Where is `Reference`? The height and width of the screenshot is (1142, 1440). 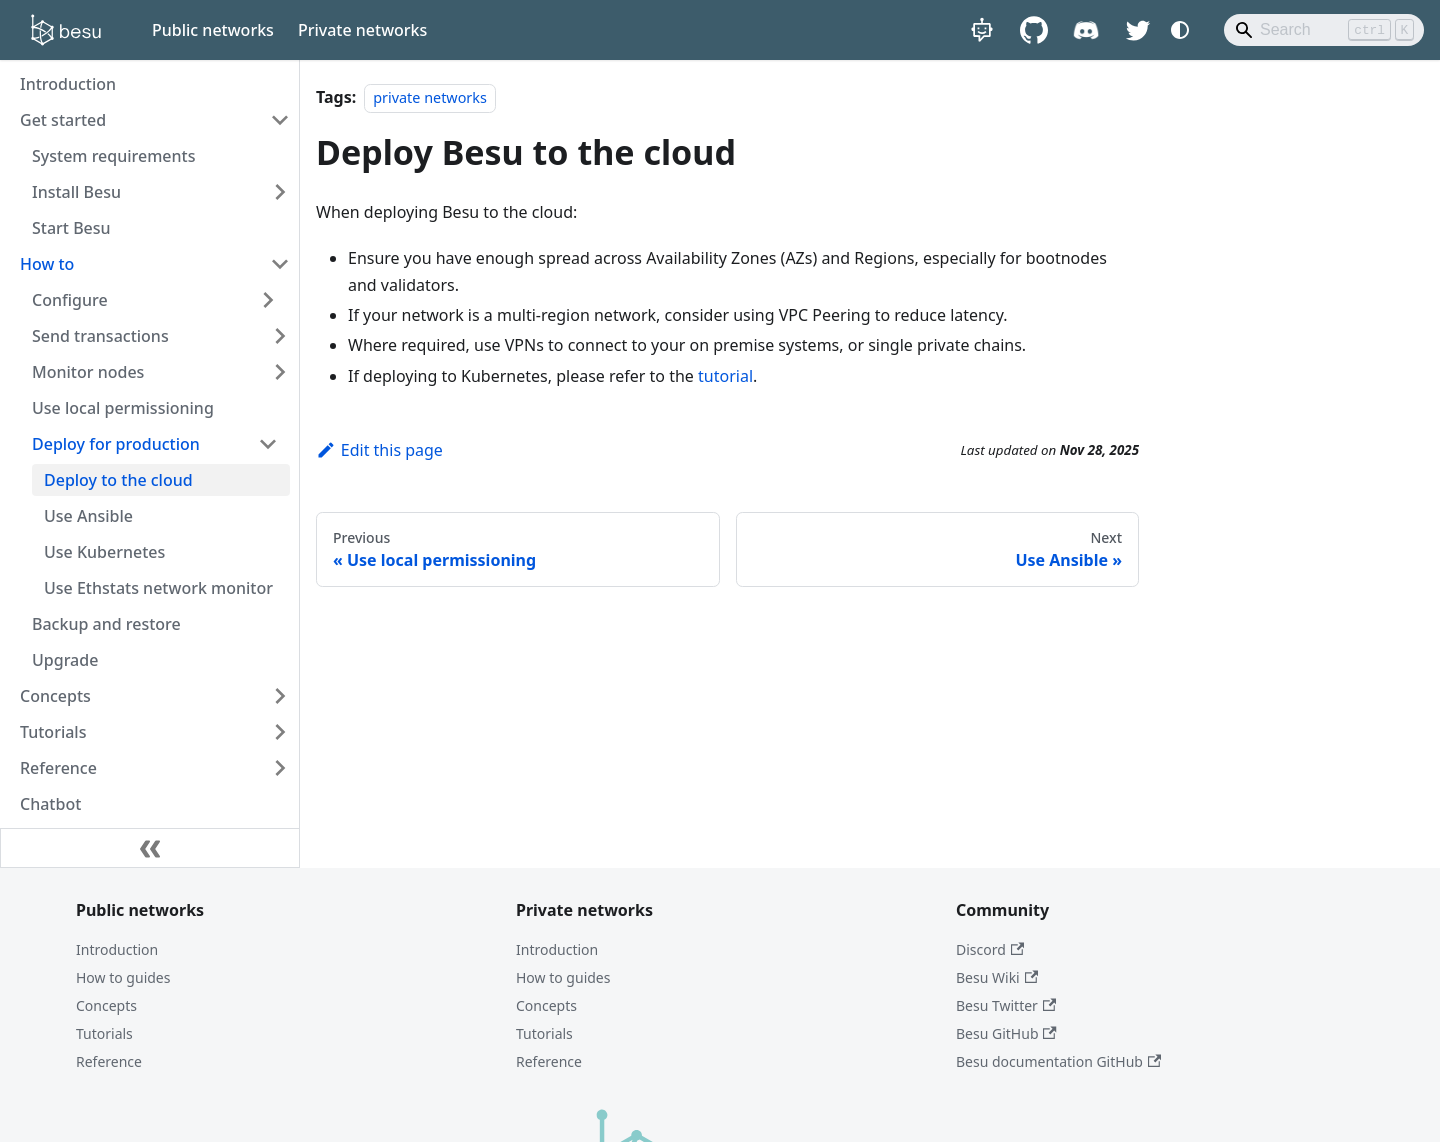
Reference is located at coordinates (109, 1061).